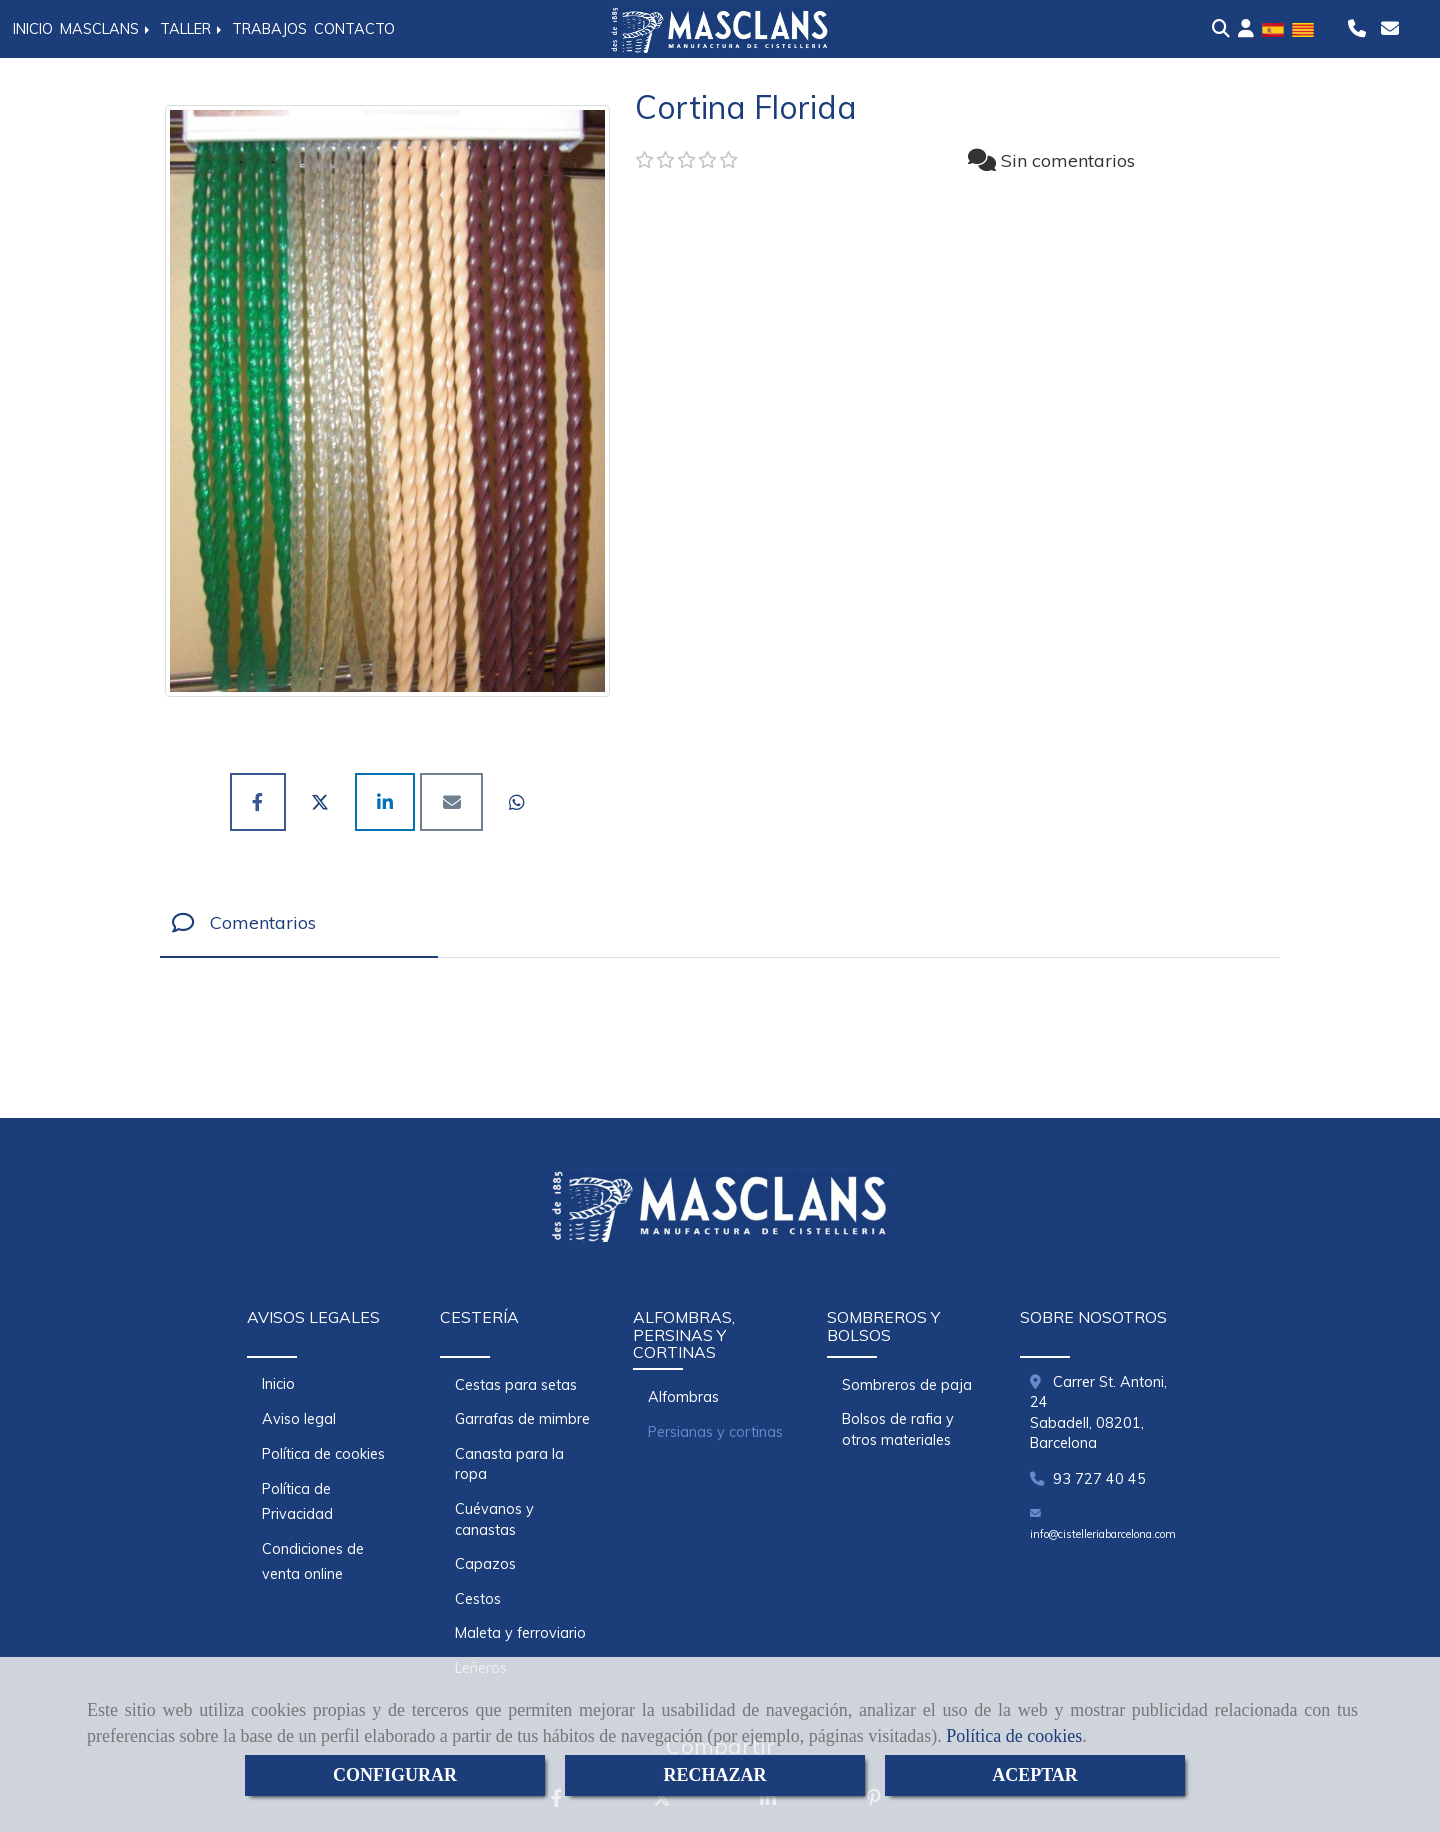  What do you see at coordinates (297, 1501) in the screenshot?
I see `Política de Privacidad` at bounding box center [297, 1501].